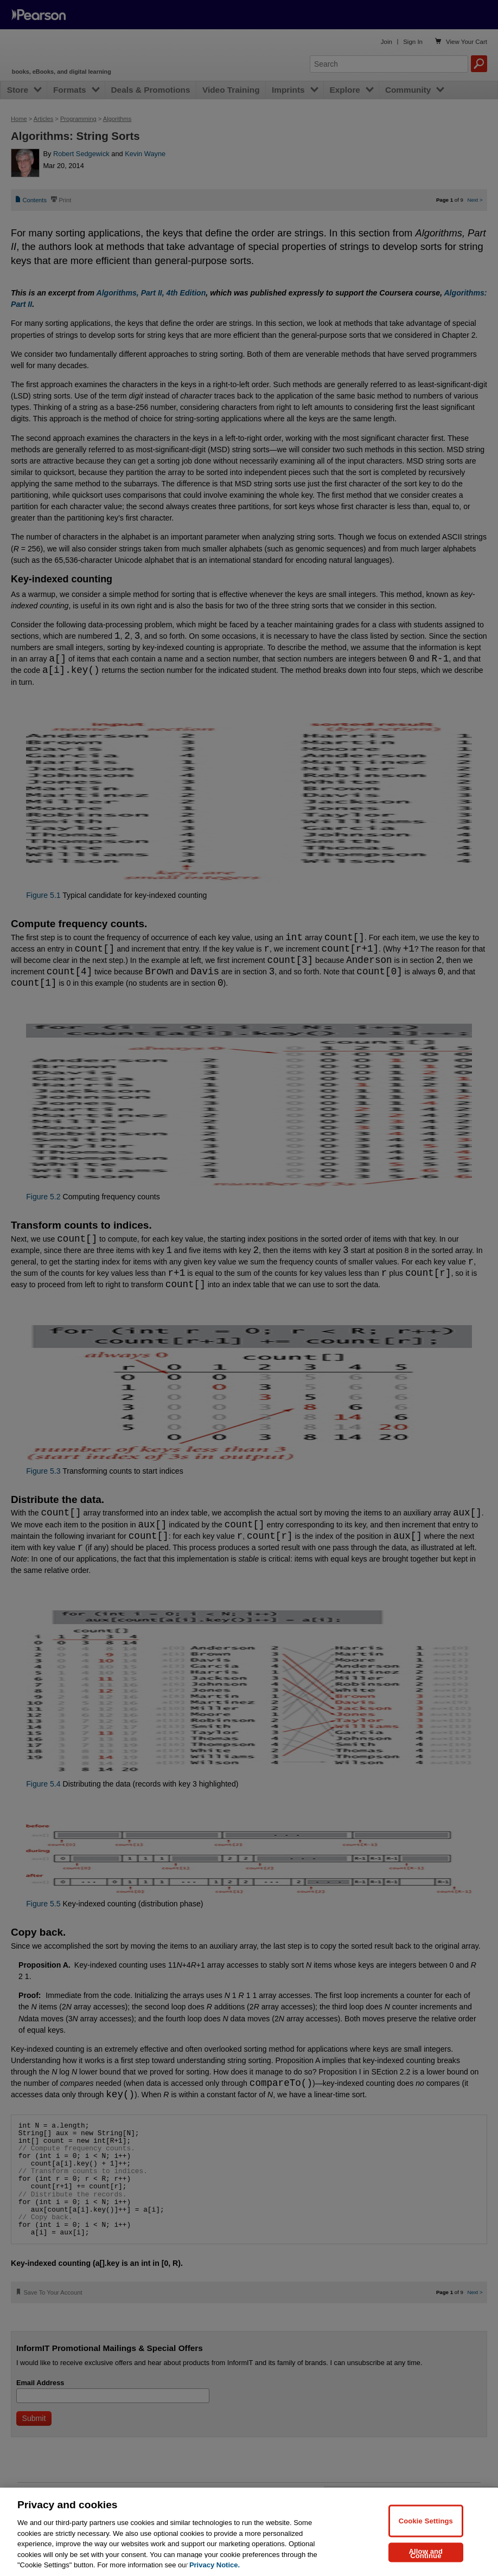 The image size is (498, 2576). What do you see at coordinates (249, 2532) in the screenshot?
I see `[region]` at bounding box center [249, 2532].